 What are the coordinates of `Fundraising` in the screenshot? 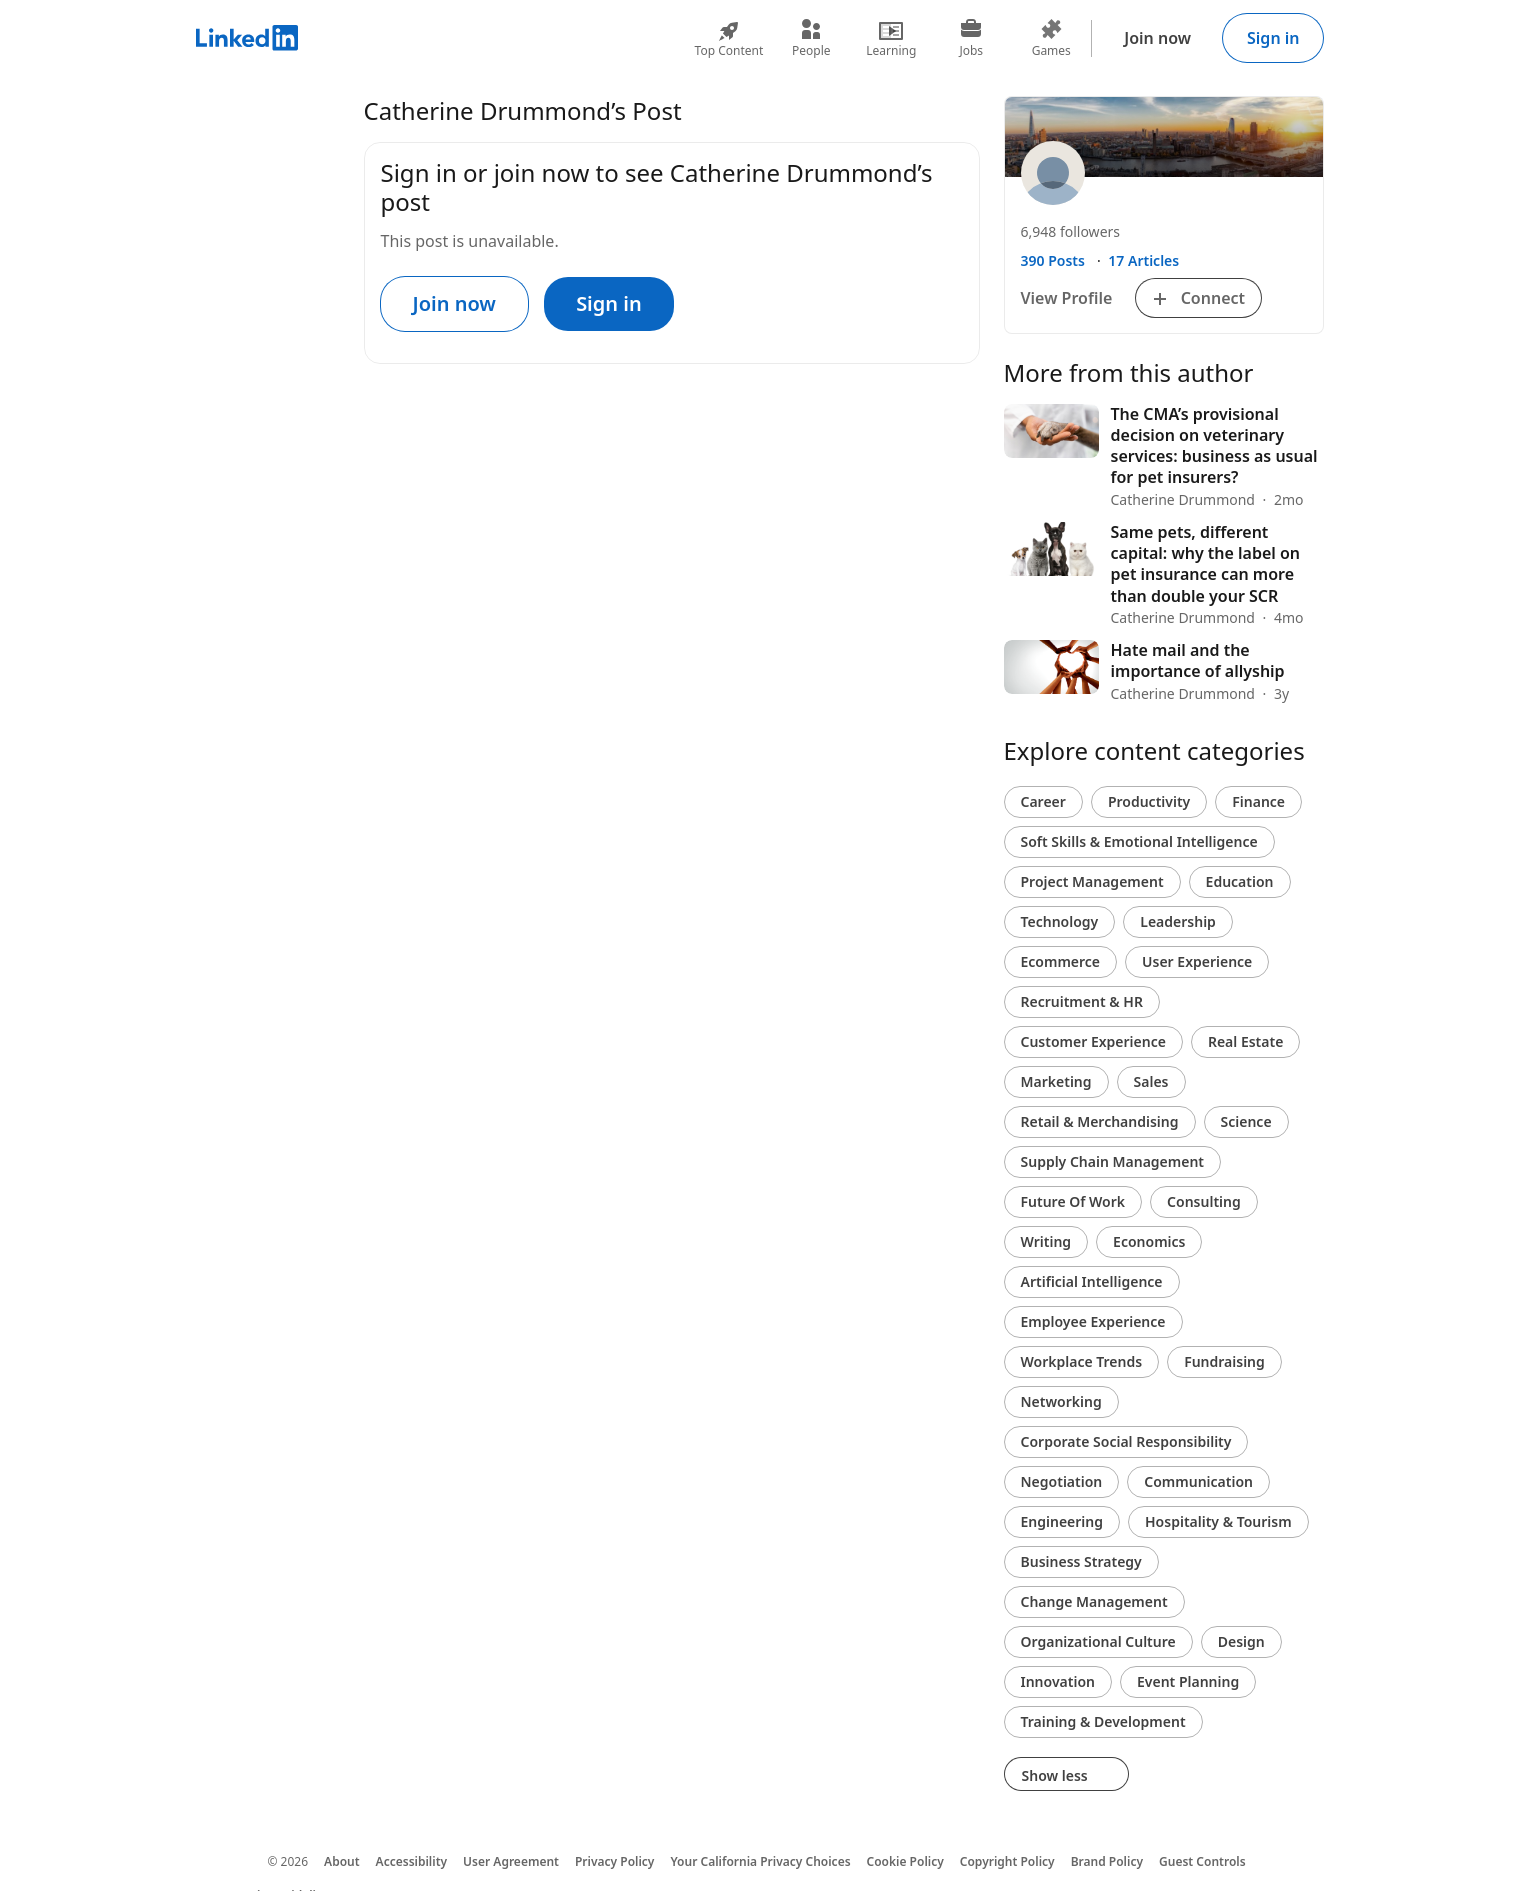 It's located at (1224, 1361).